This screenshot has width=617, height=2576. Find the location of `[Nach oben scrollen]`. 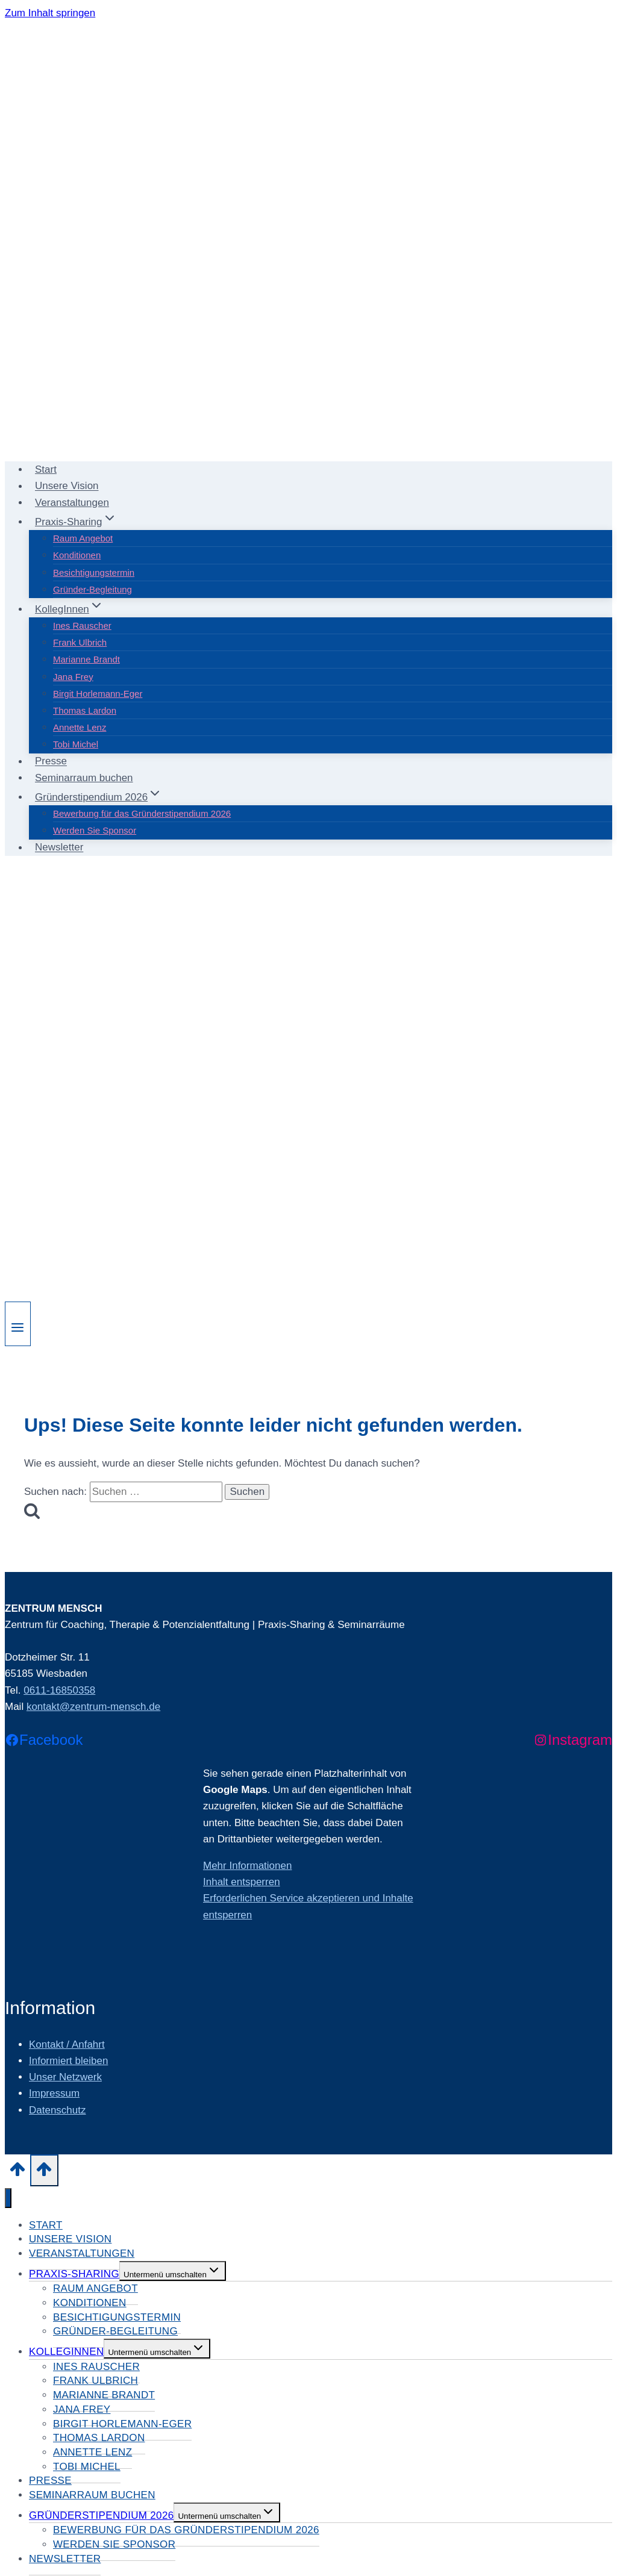

[Nach oben scrollen] is located at coordinates (17, 2173).